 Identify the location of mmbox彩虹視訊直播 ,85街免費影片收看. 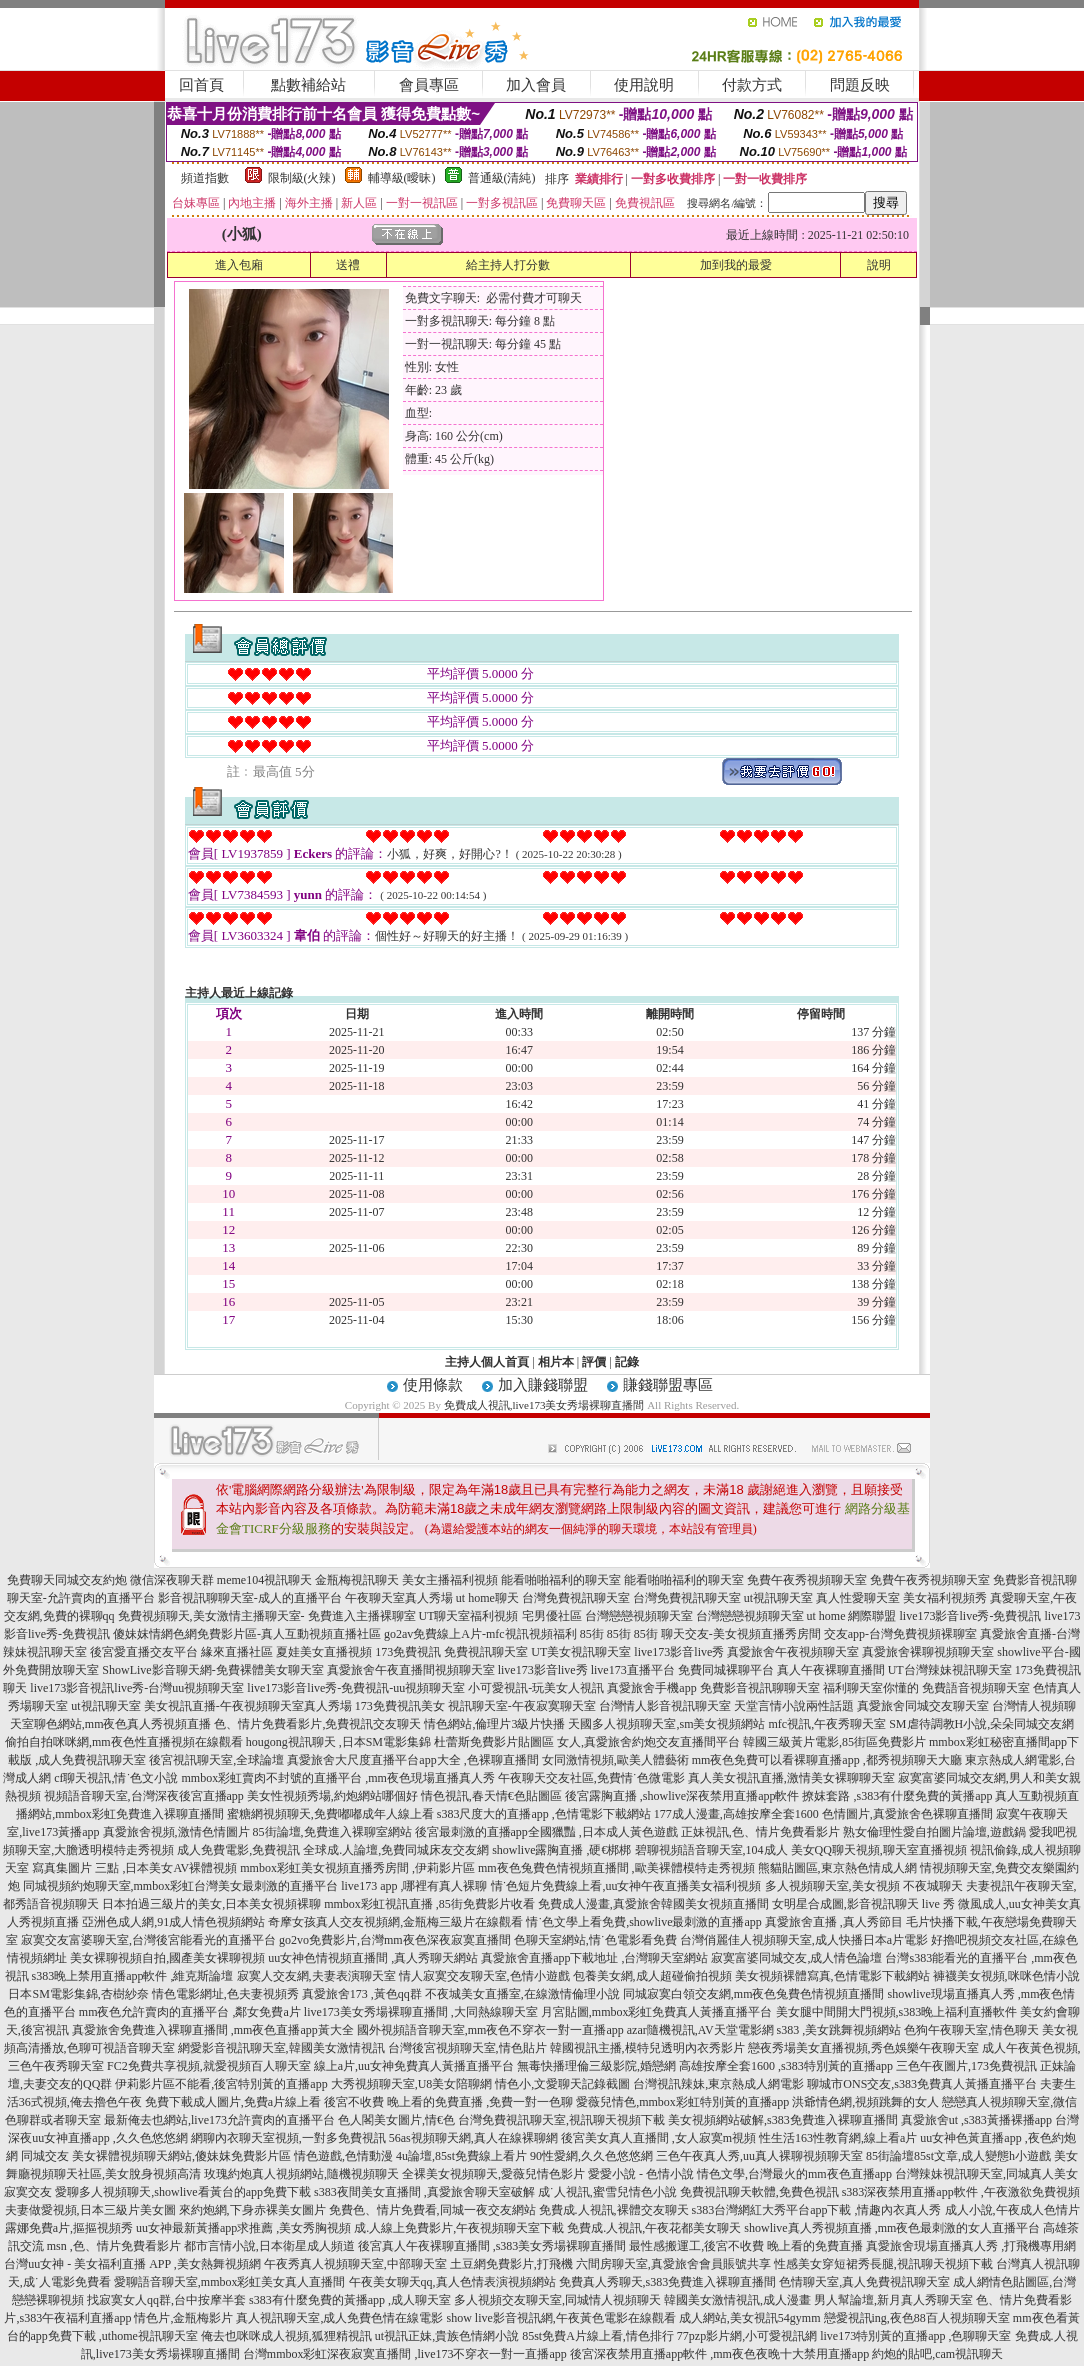
(429, 1904).